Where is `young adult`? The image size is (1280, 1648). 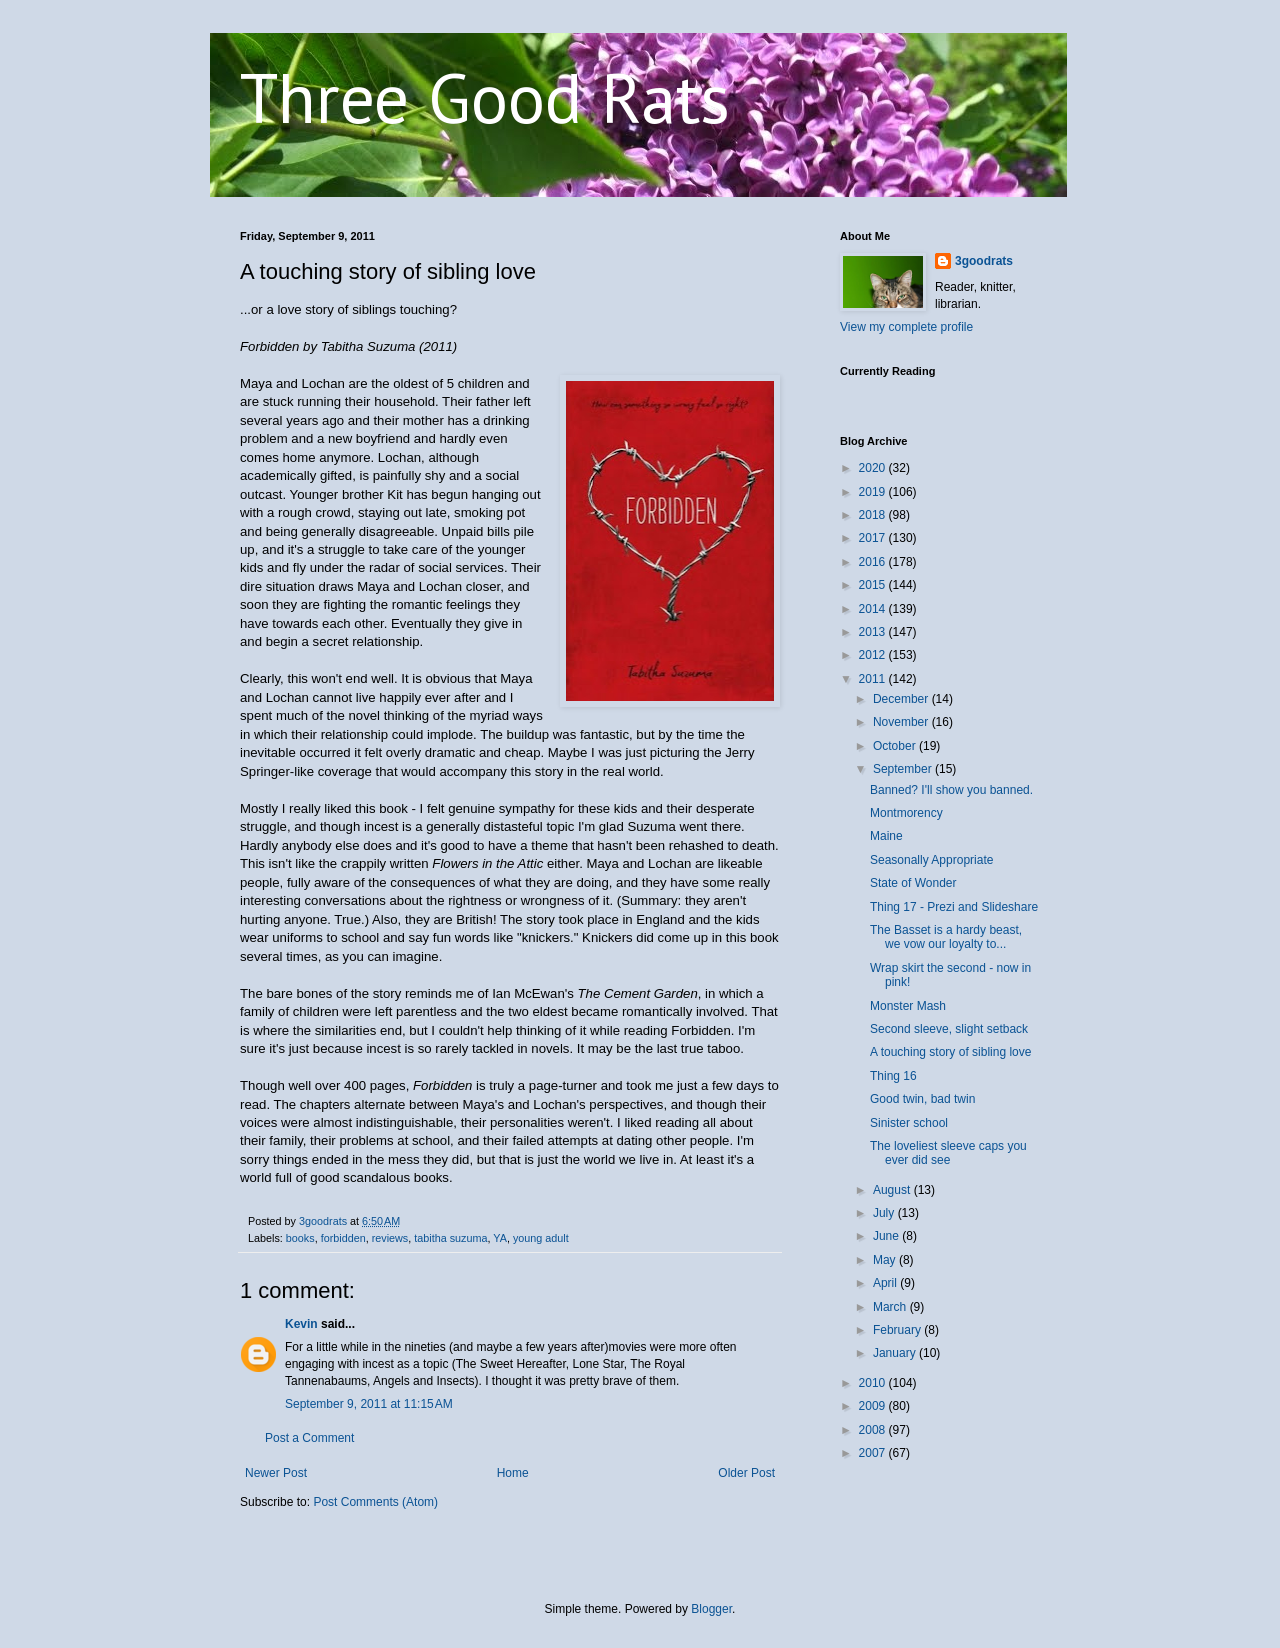 young adult is located at coordinates (541, 1238).